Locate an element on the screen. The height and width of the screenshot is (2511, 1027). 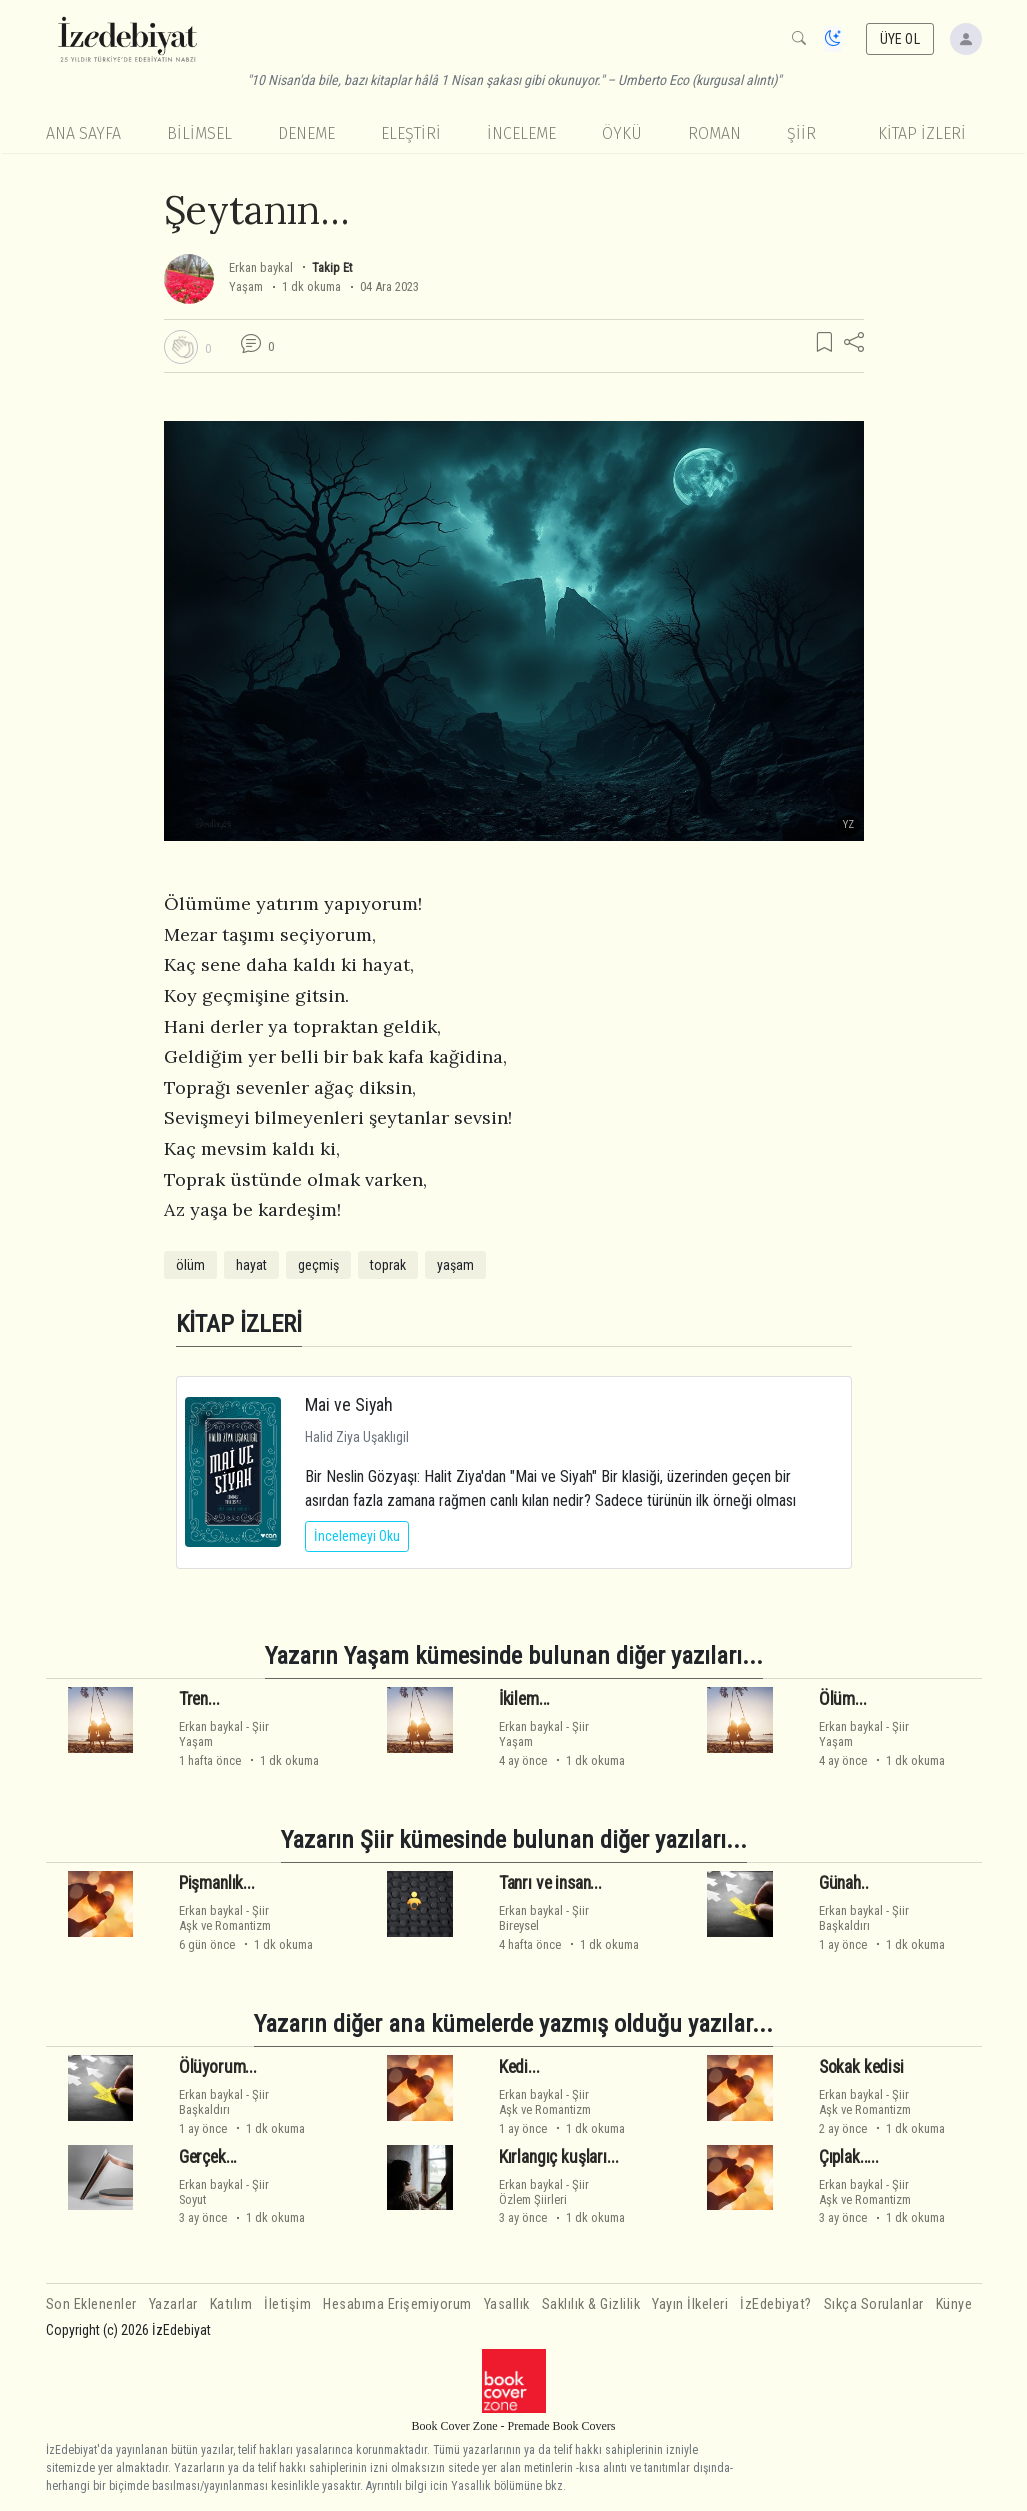
Kedi... is located at coordinates (519, 2067).